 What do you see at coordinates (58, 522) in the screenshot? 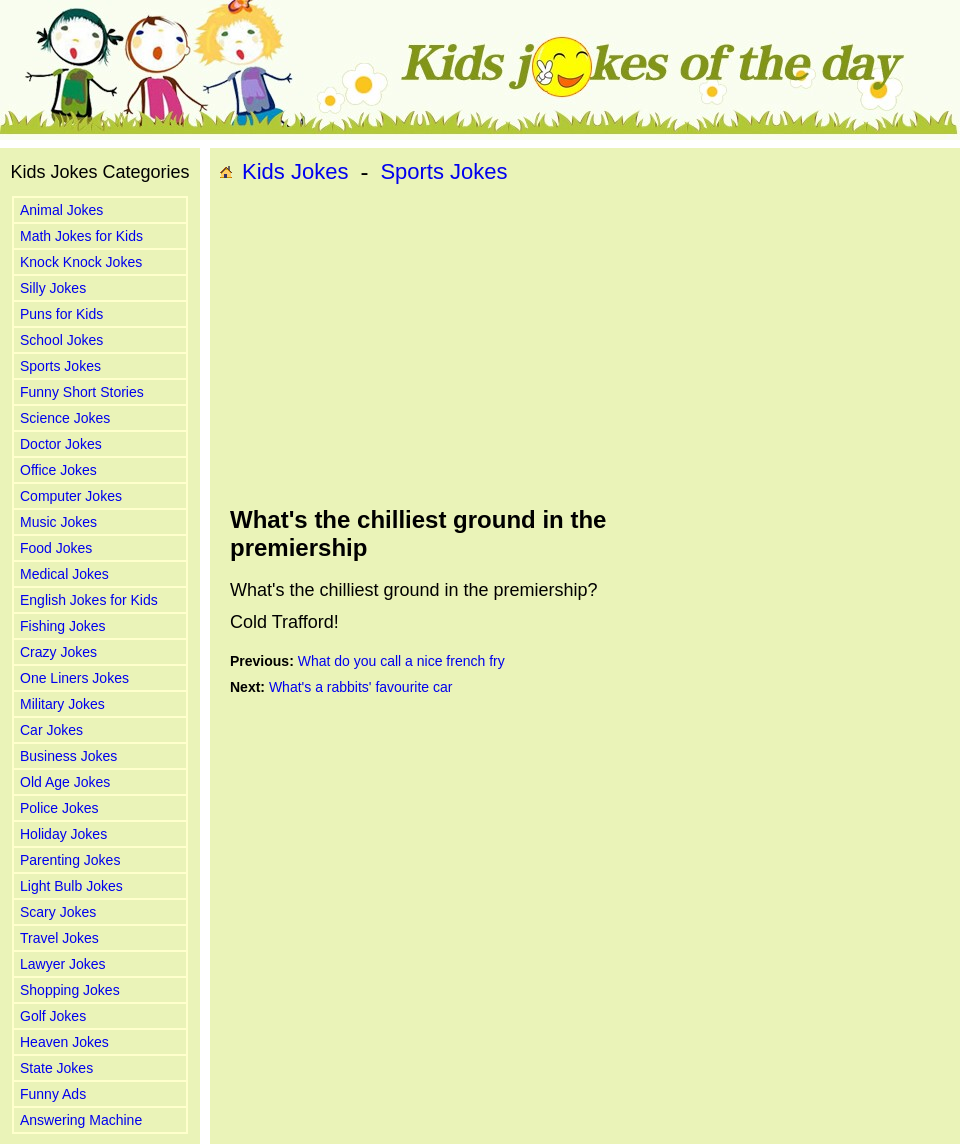
I see `Music Jokes` at bounding box center [58, 522].